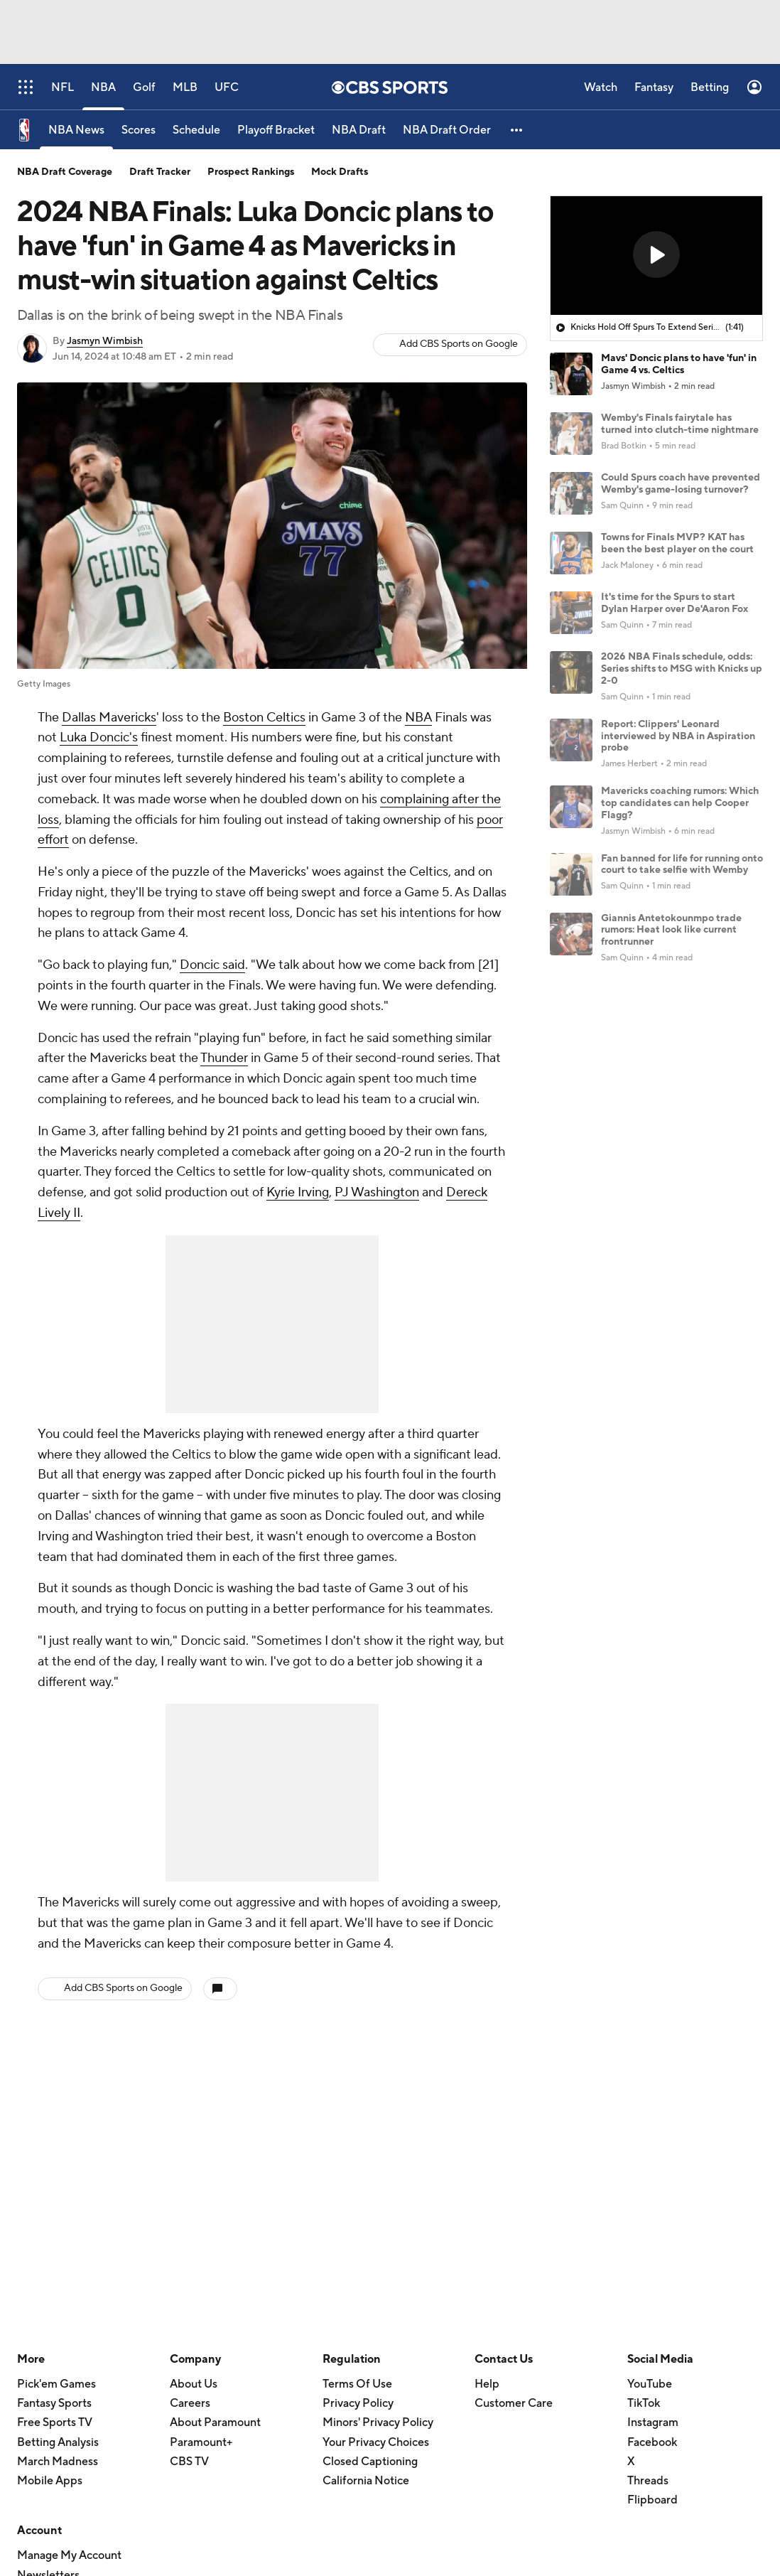  Describe the element at coordinates (652, 2422) in the screenshot. I see `Instagram` at that location.